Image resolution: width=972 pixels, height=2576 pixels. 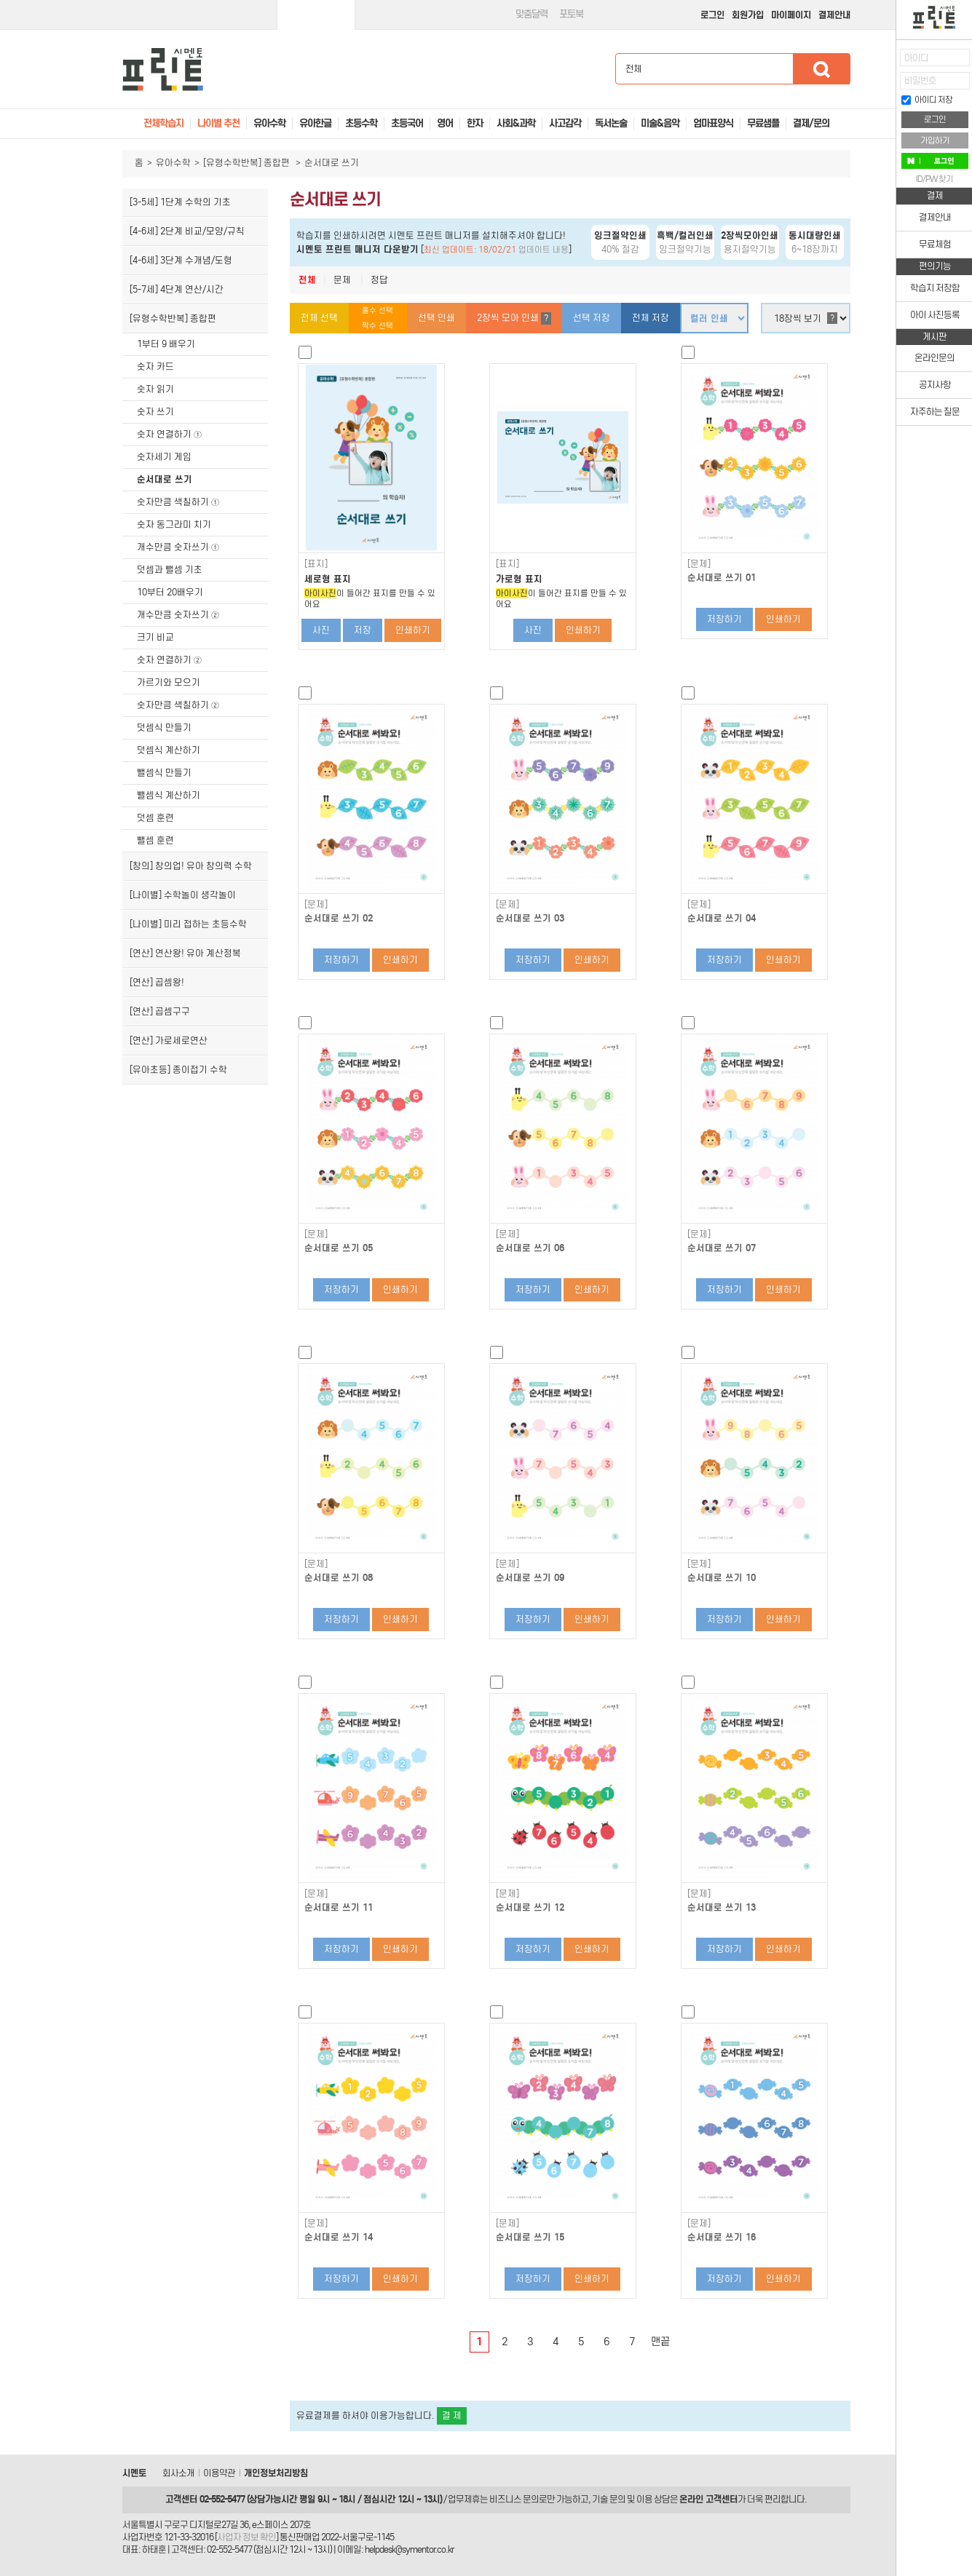 I want to click on 덧셈식 만들기, so click(x=164, y=727).